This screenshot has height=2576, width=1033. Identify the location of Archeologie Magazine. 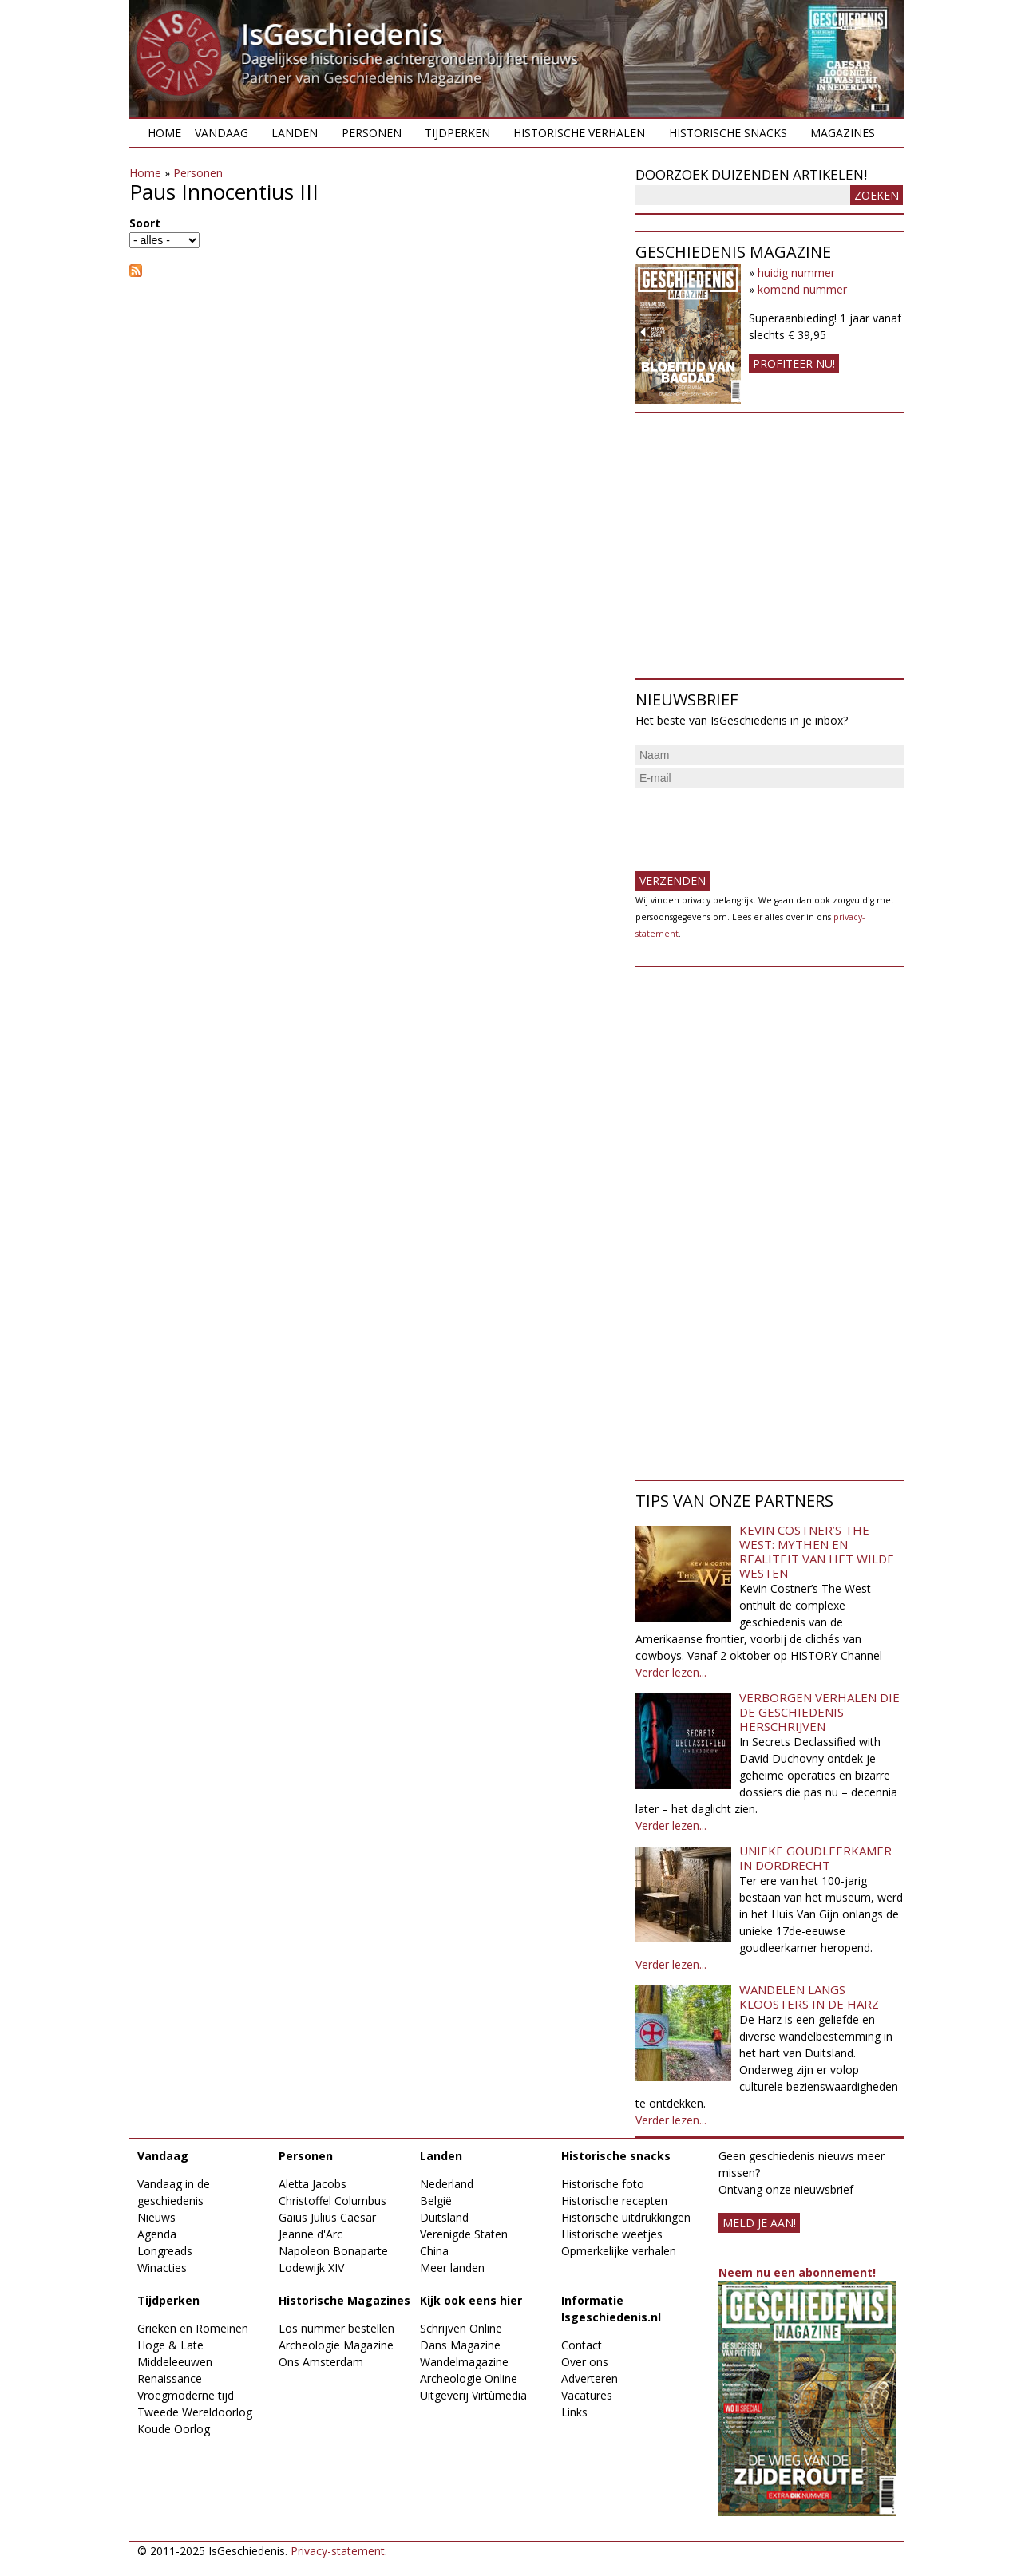
(336, 2345).